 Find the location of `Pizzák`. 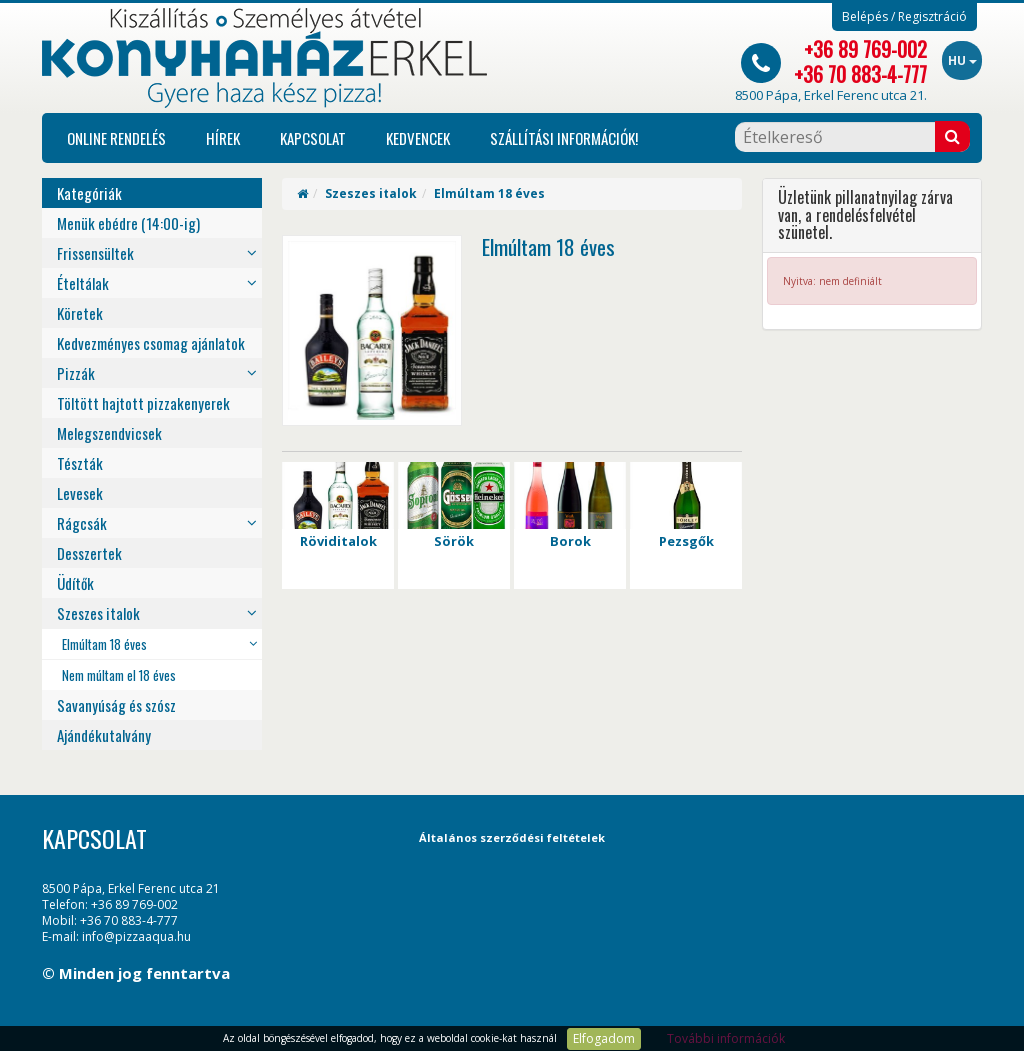

Pizzák is located at coordinates (76, 373).